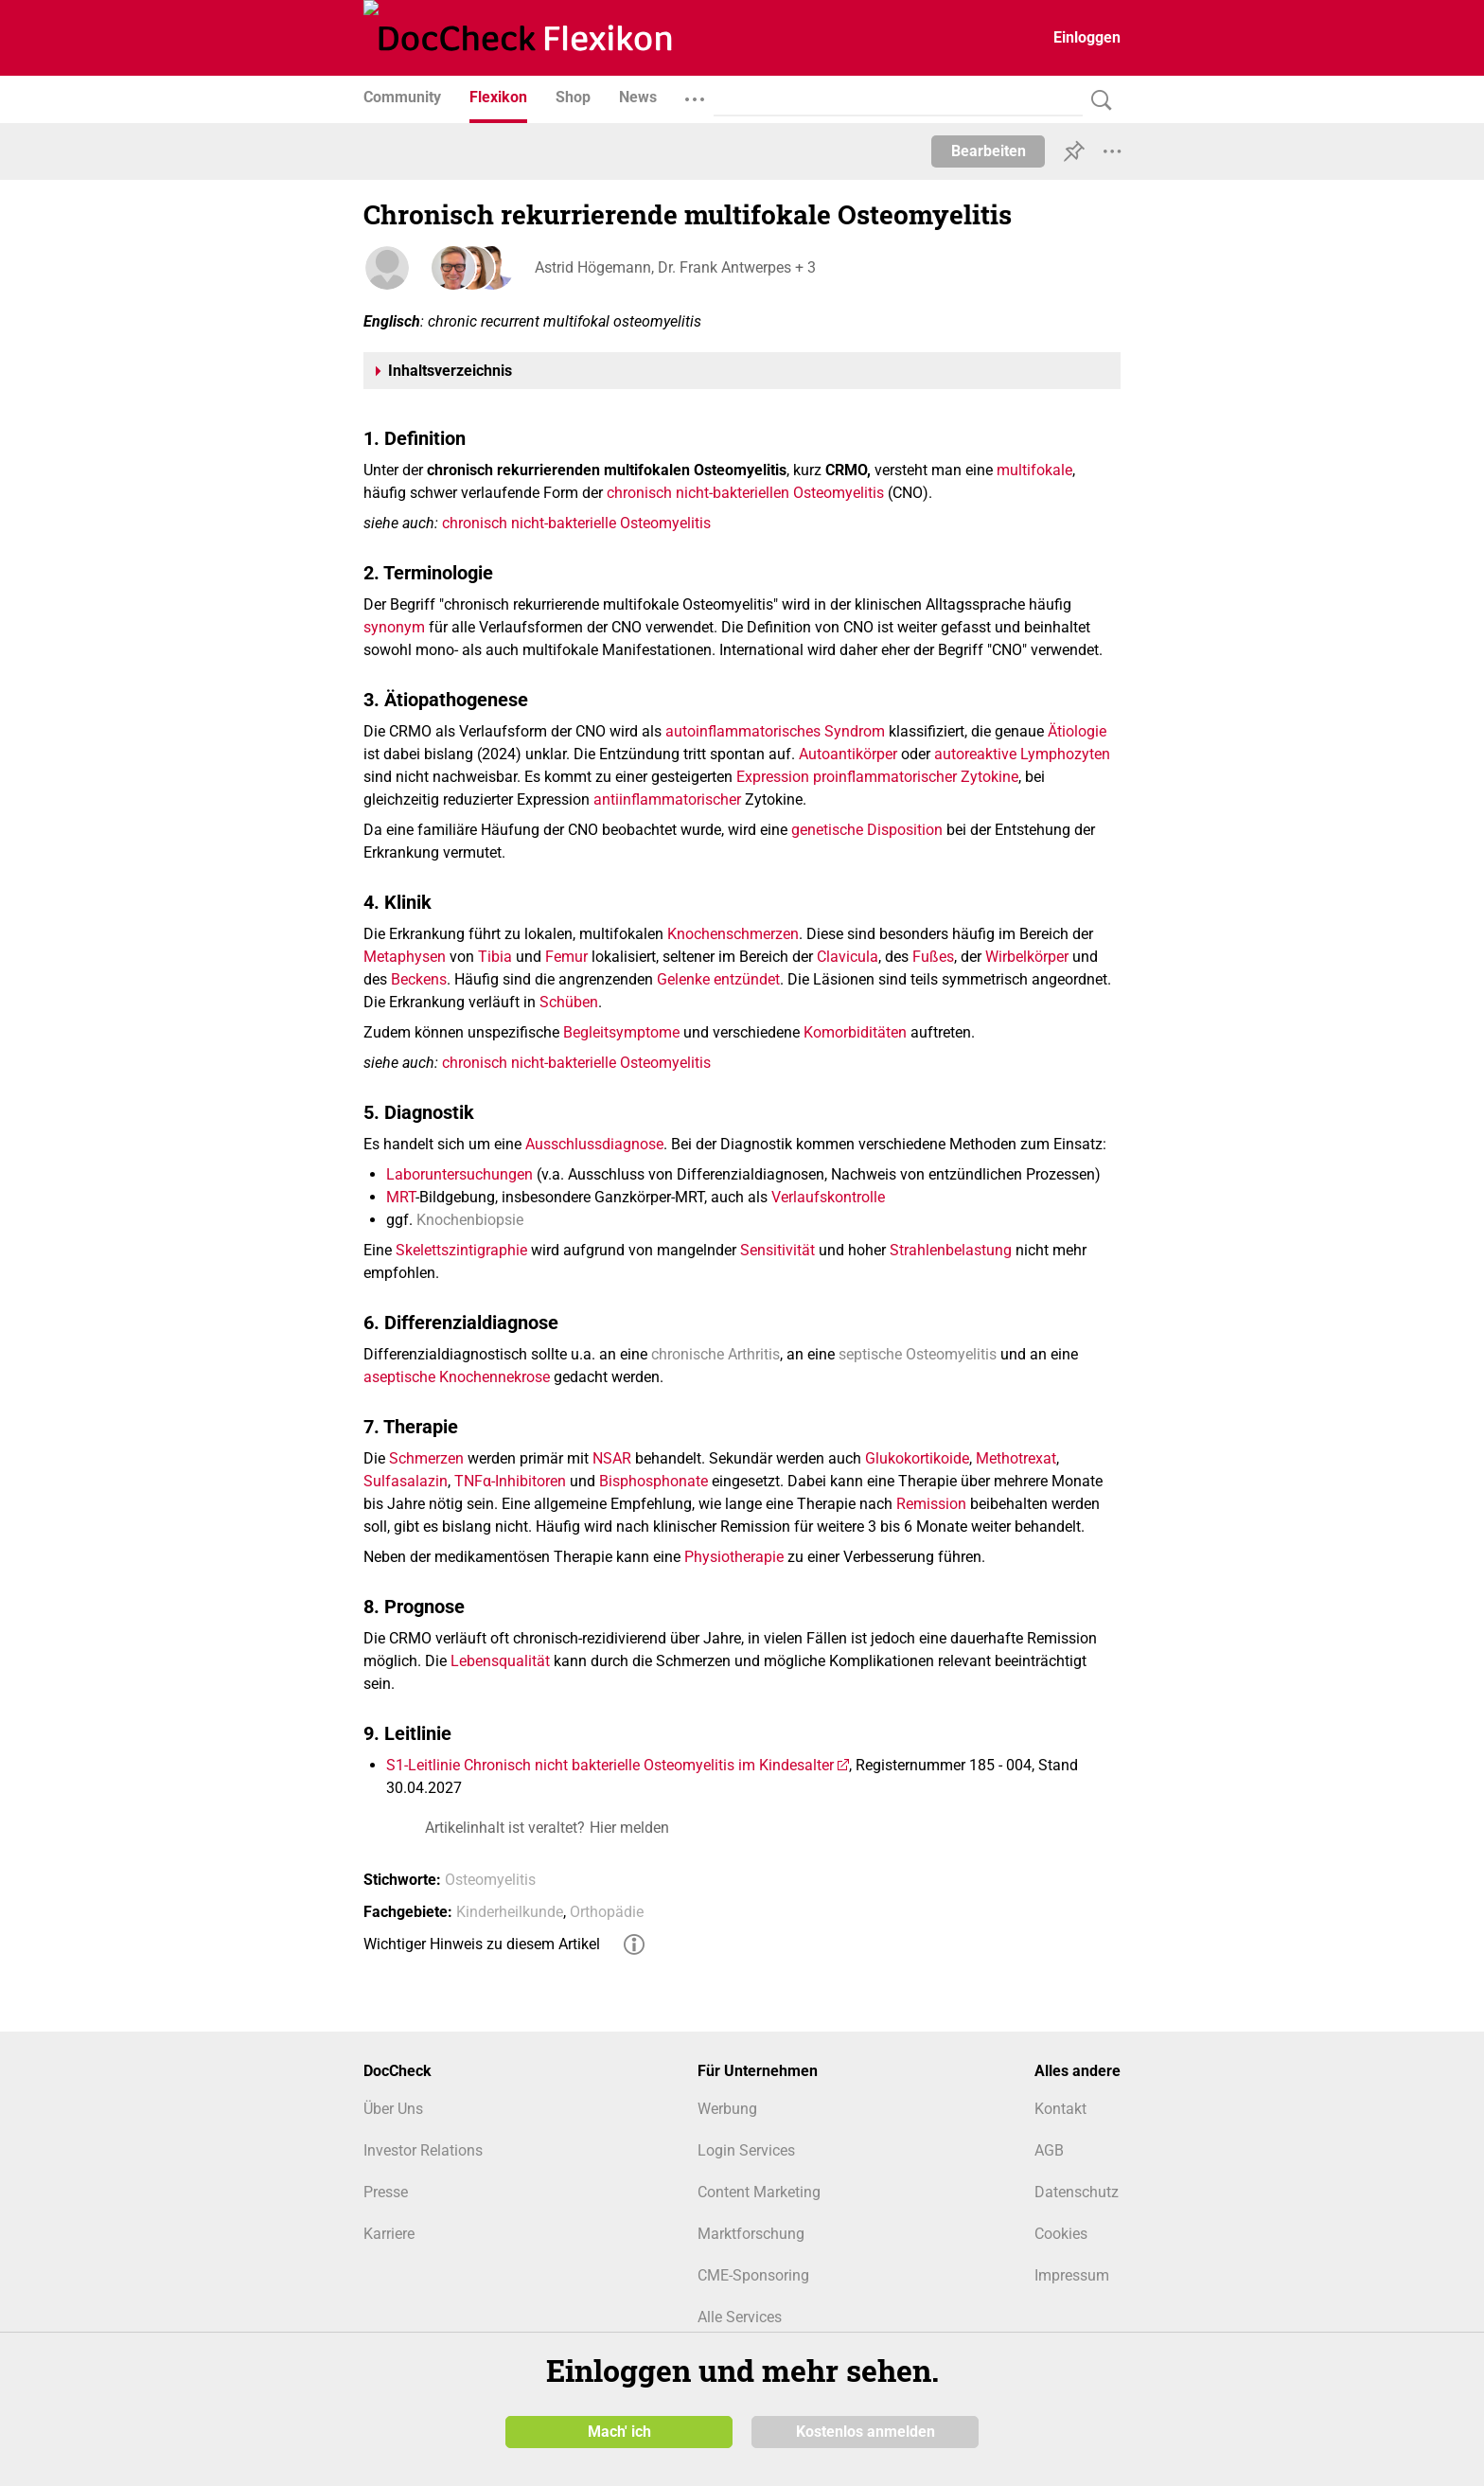 Image resolution: width=1484 pixels, height=2486 pixels. What do you see at coordinates (576, 523) in the screenshot?
I see `chronisch nicht-bakterielle Osteomyelitis` at bounding box center [576, 523].